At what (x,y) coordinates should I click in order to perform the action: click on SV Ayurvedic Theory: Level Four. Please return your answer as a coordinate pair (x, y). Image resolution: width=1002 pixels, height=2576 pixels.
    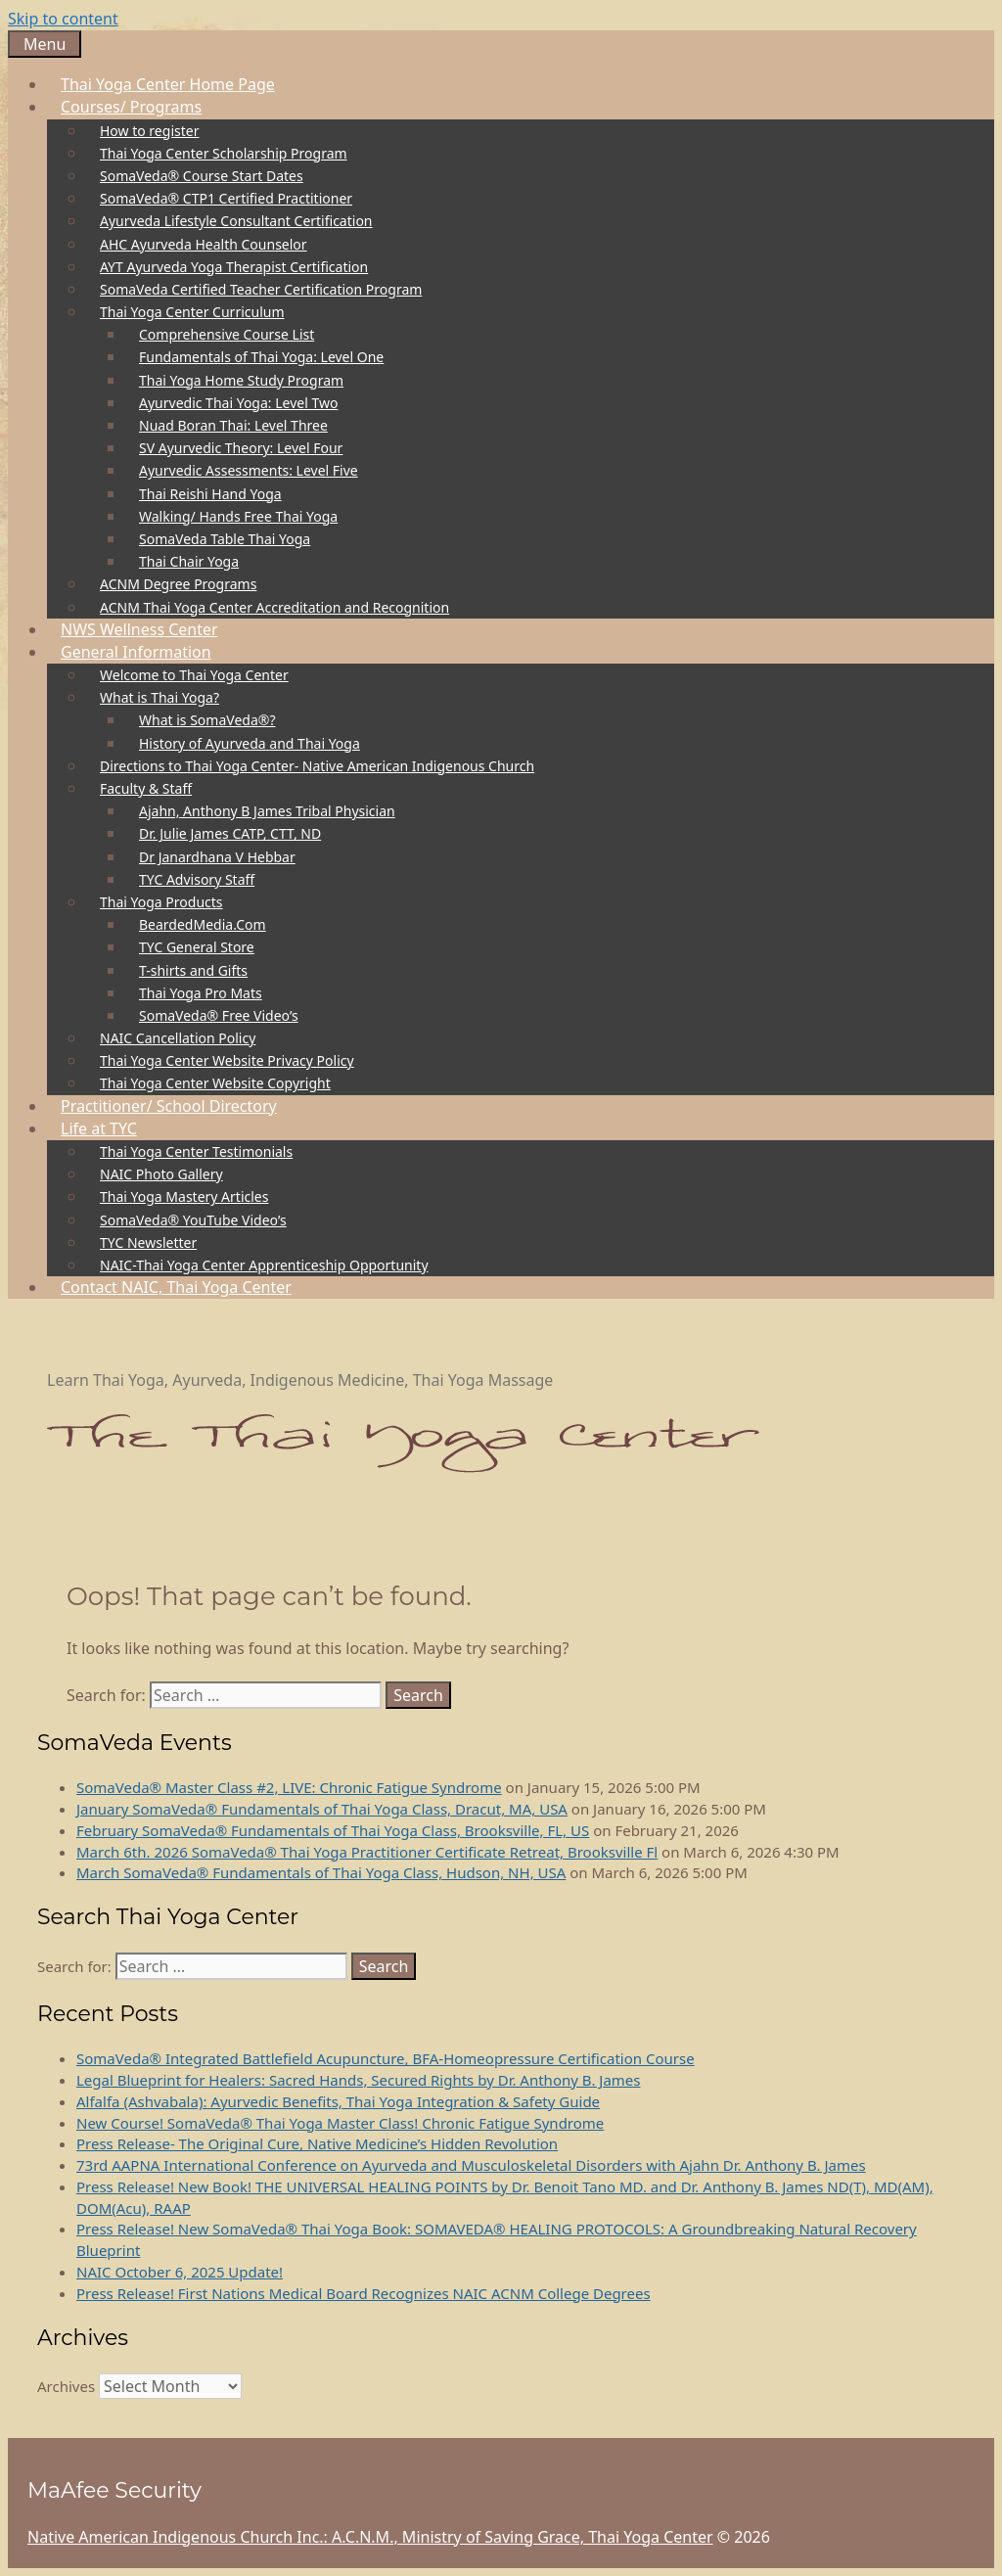
    Looking at the image, I should click on (240, 447).